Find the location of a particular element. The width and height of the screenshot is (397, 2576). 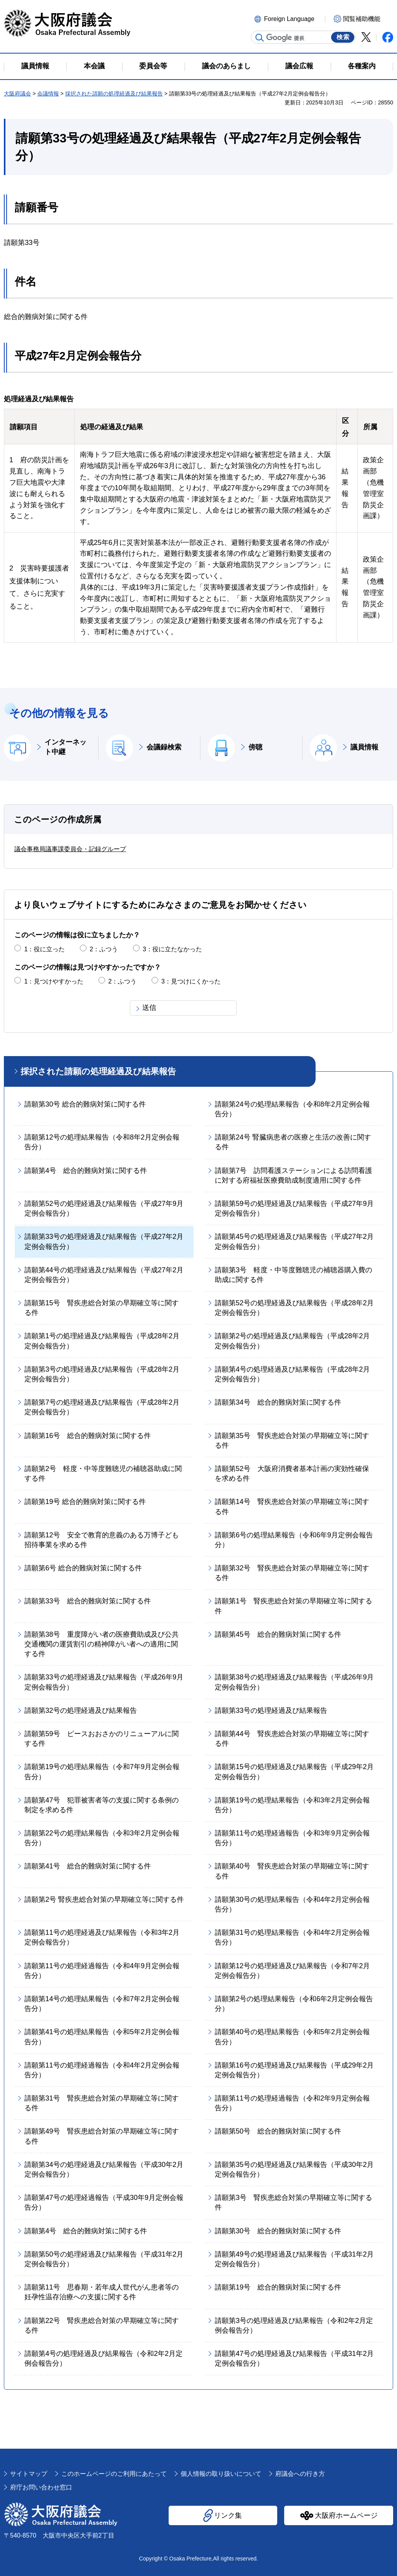

傍聴 is located at coordinates (255, 747).